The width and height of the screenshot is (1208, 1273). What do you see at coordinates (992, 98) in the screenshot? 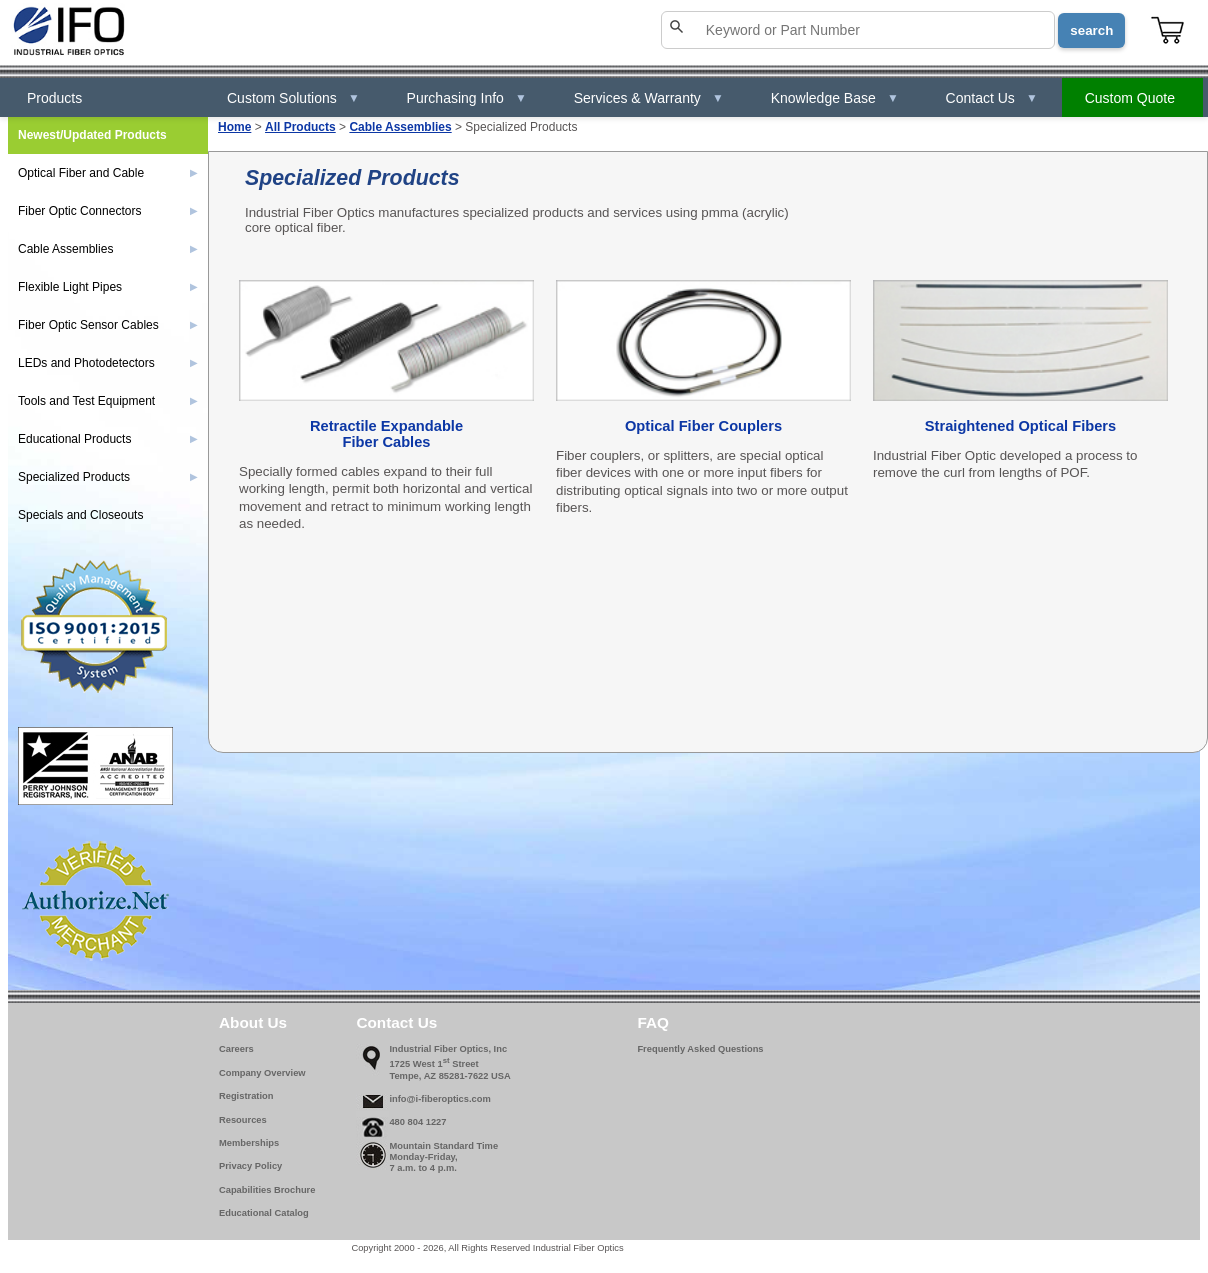
I see `Contact Us` at bounding box center [992, 98].